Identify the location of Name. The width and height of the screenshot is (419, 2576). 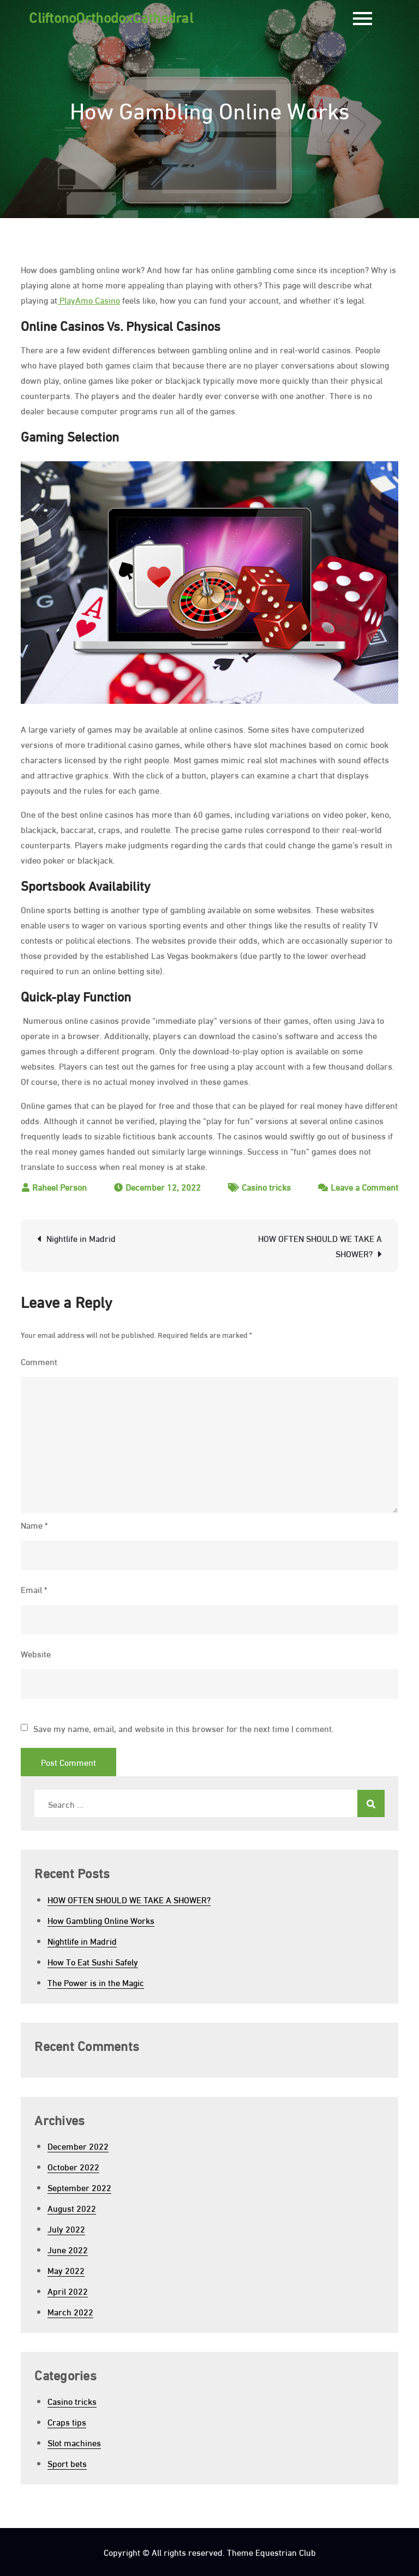
(34, 1524).